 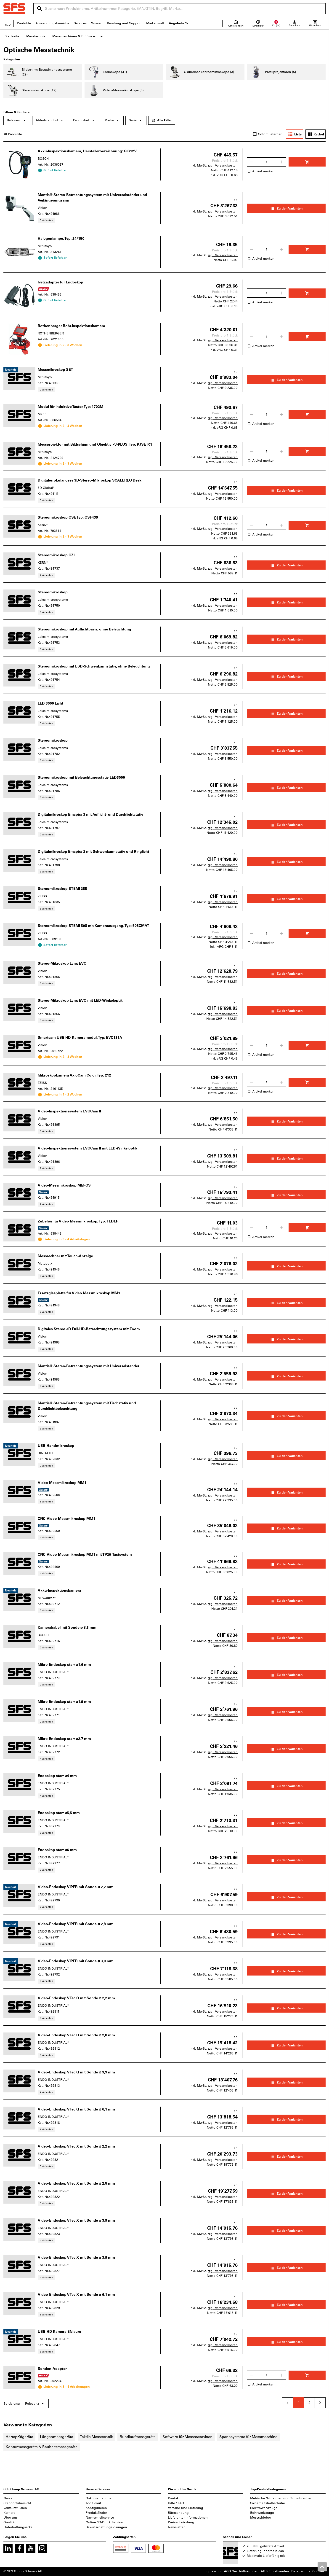 I want to click on Video-Inspektionssystem EVOCam II, so click(x=69, y=1111).